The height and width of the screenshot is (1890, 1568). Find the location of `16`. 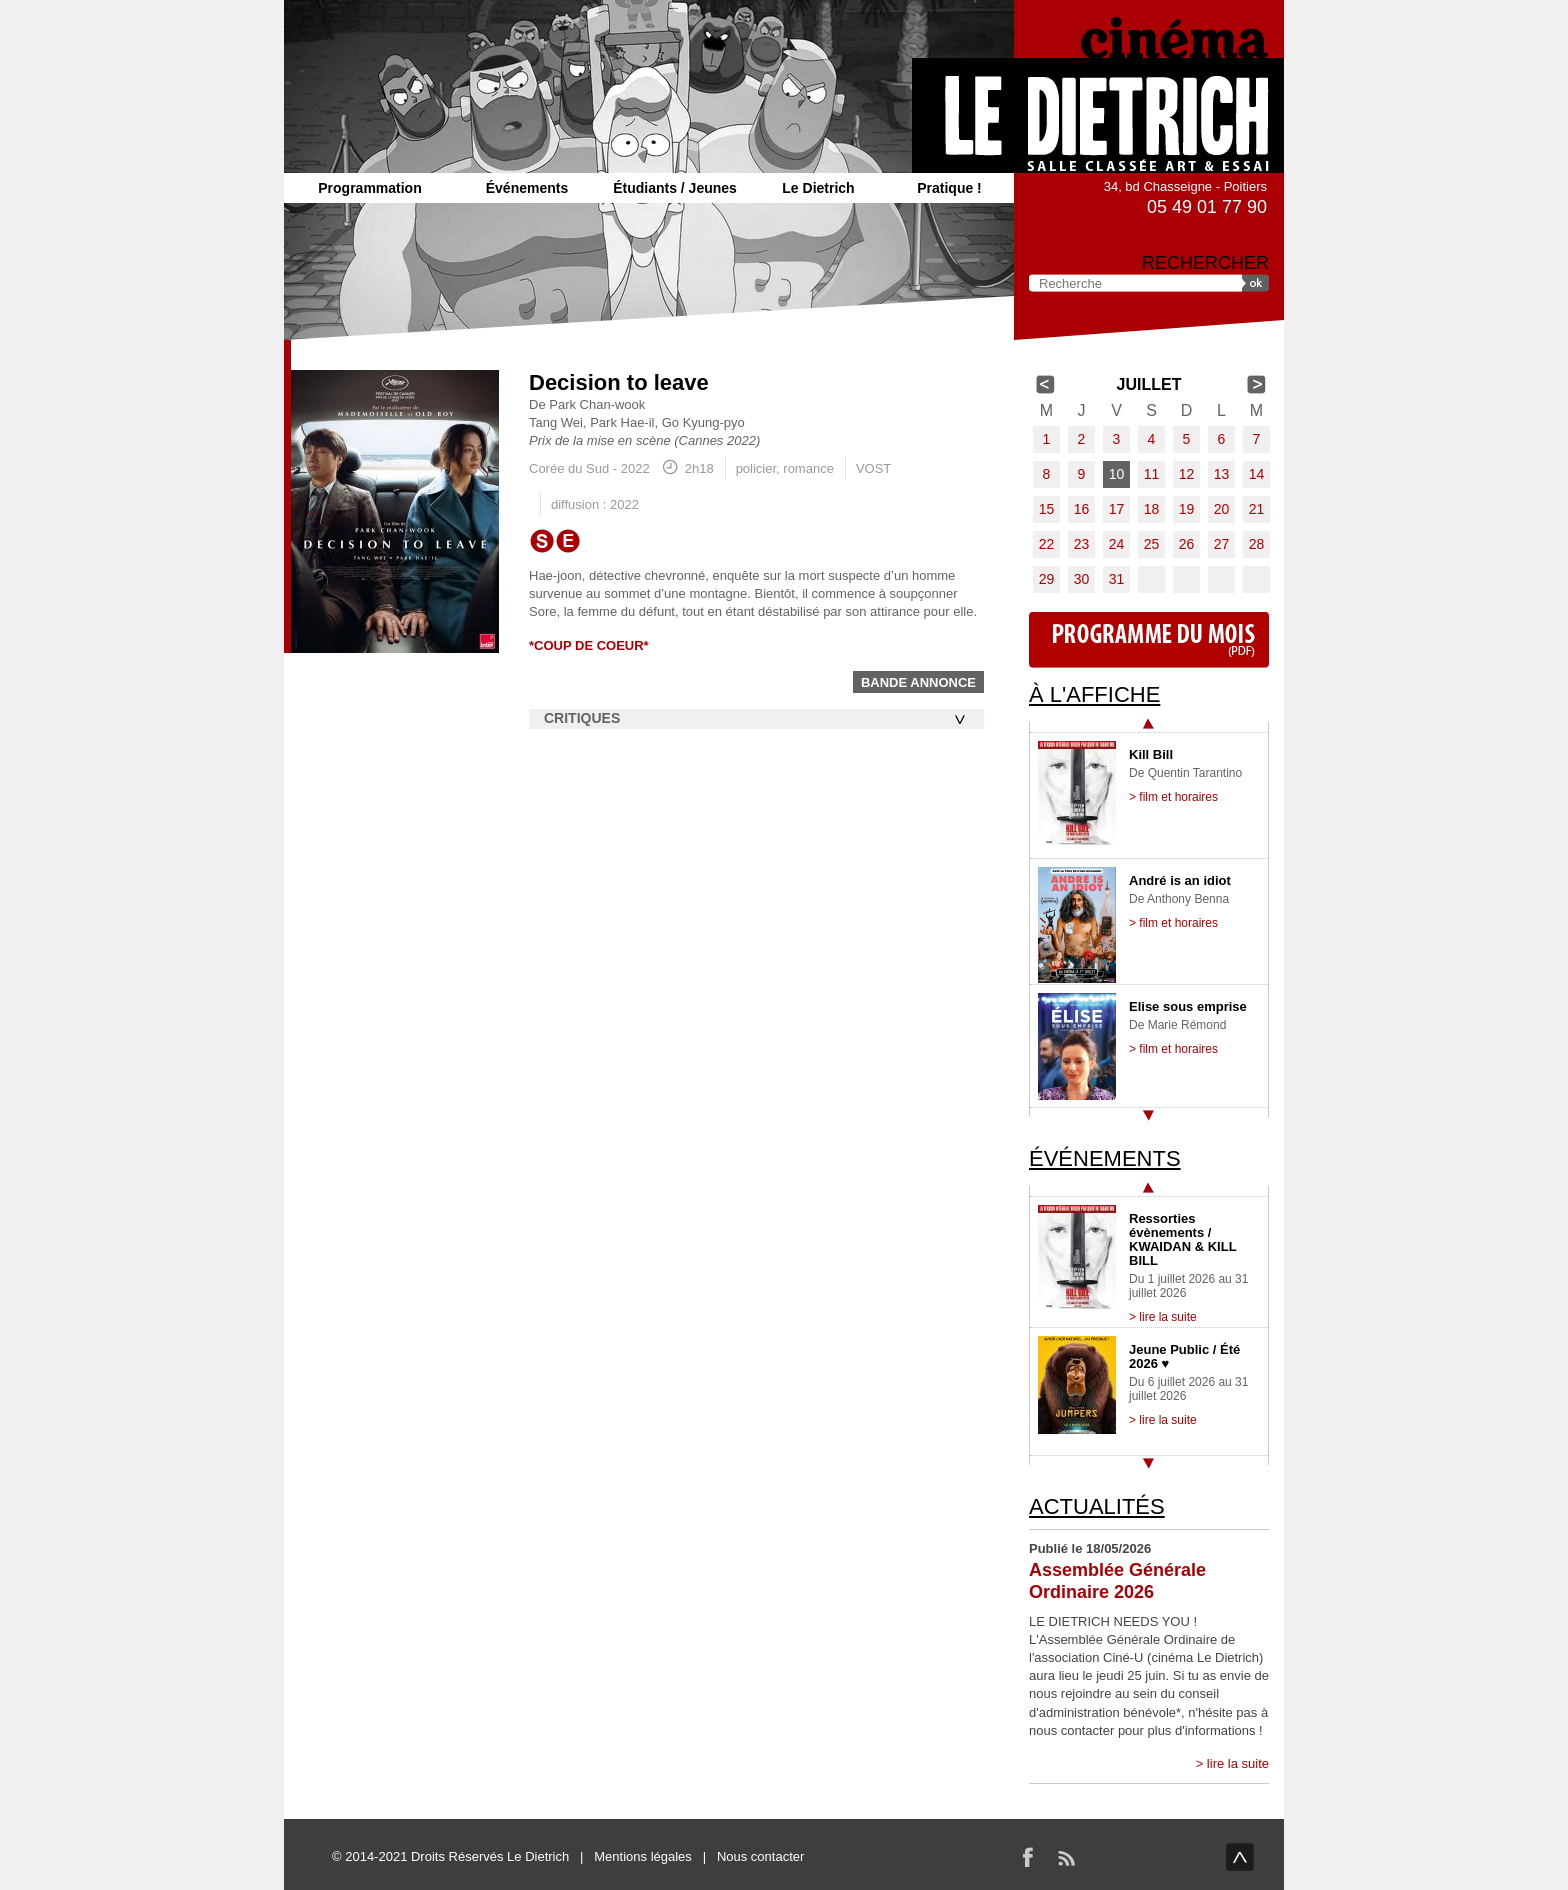

16 is located at coordinates (1082, 509).